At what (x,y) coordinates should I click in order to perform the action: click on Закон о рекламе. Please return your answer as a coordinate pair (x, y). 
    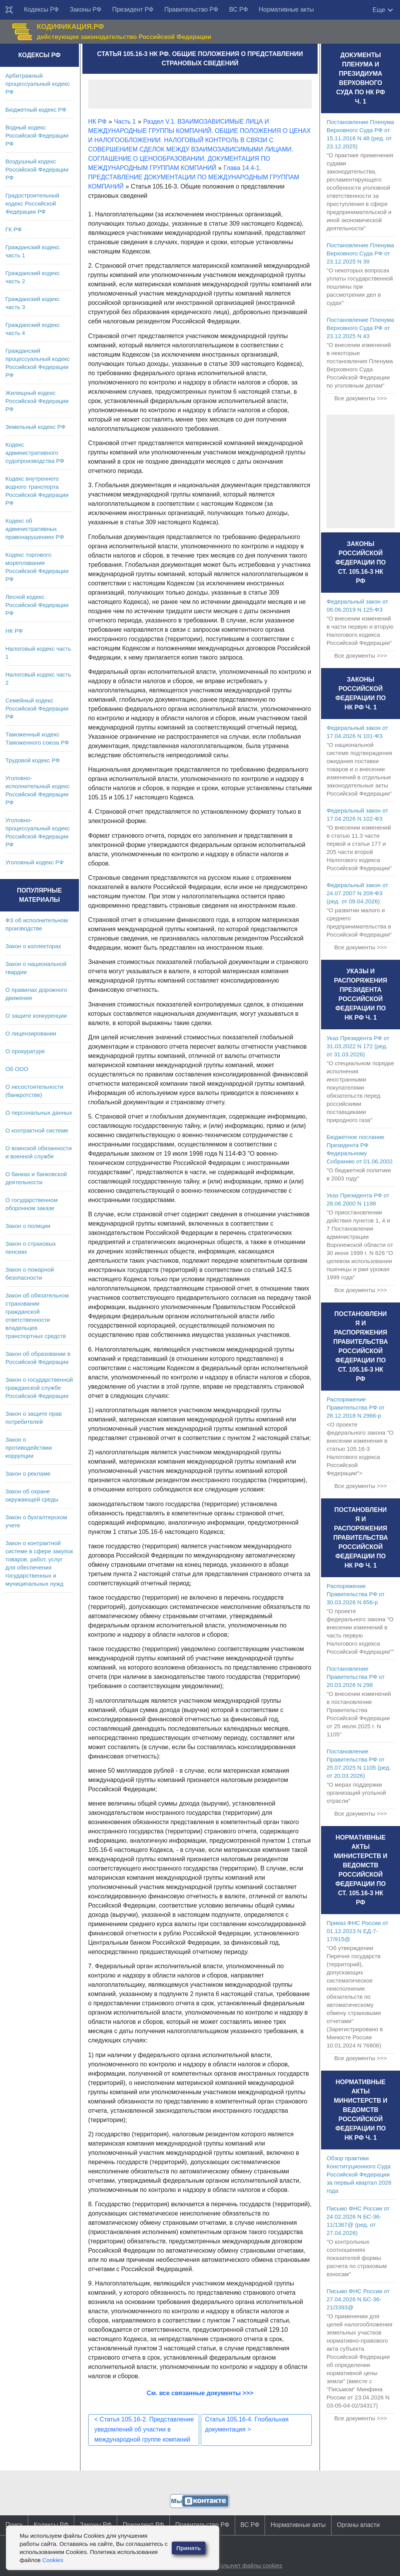
    Looking at the image, I should click on (28, 1473).